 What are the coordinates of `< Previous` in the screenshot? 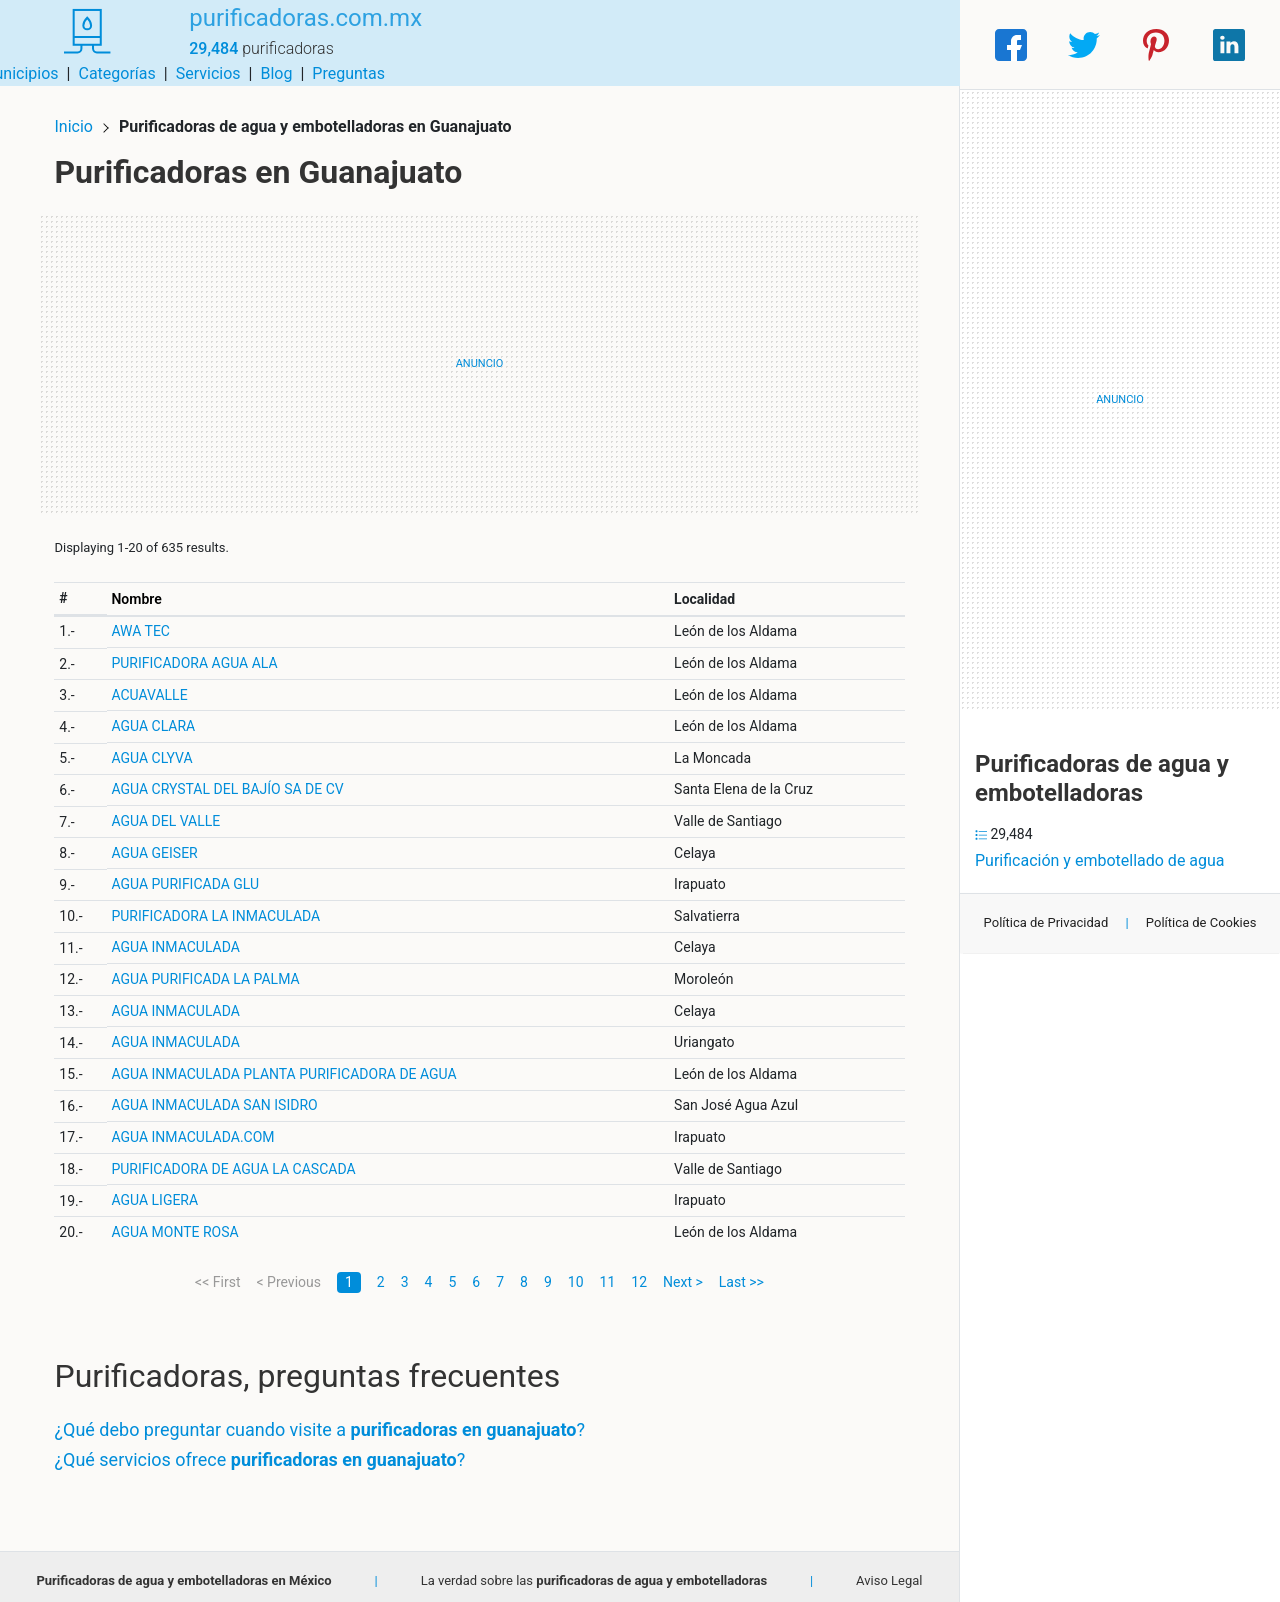 It's located at (288, 1273).